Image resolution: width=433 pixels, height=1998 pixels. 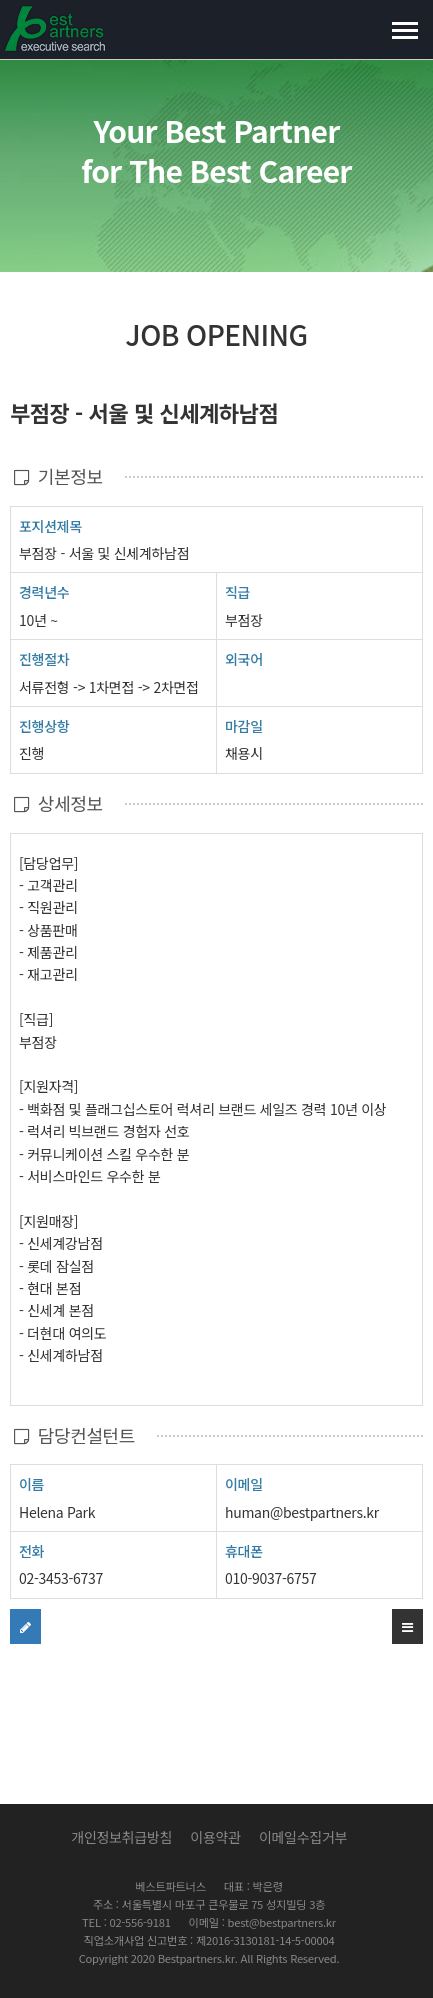 What do you see at coordinates (244, 1484) in the screenshot?
I see `이메일` at bounding box center [244, 1484].